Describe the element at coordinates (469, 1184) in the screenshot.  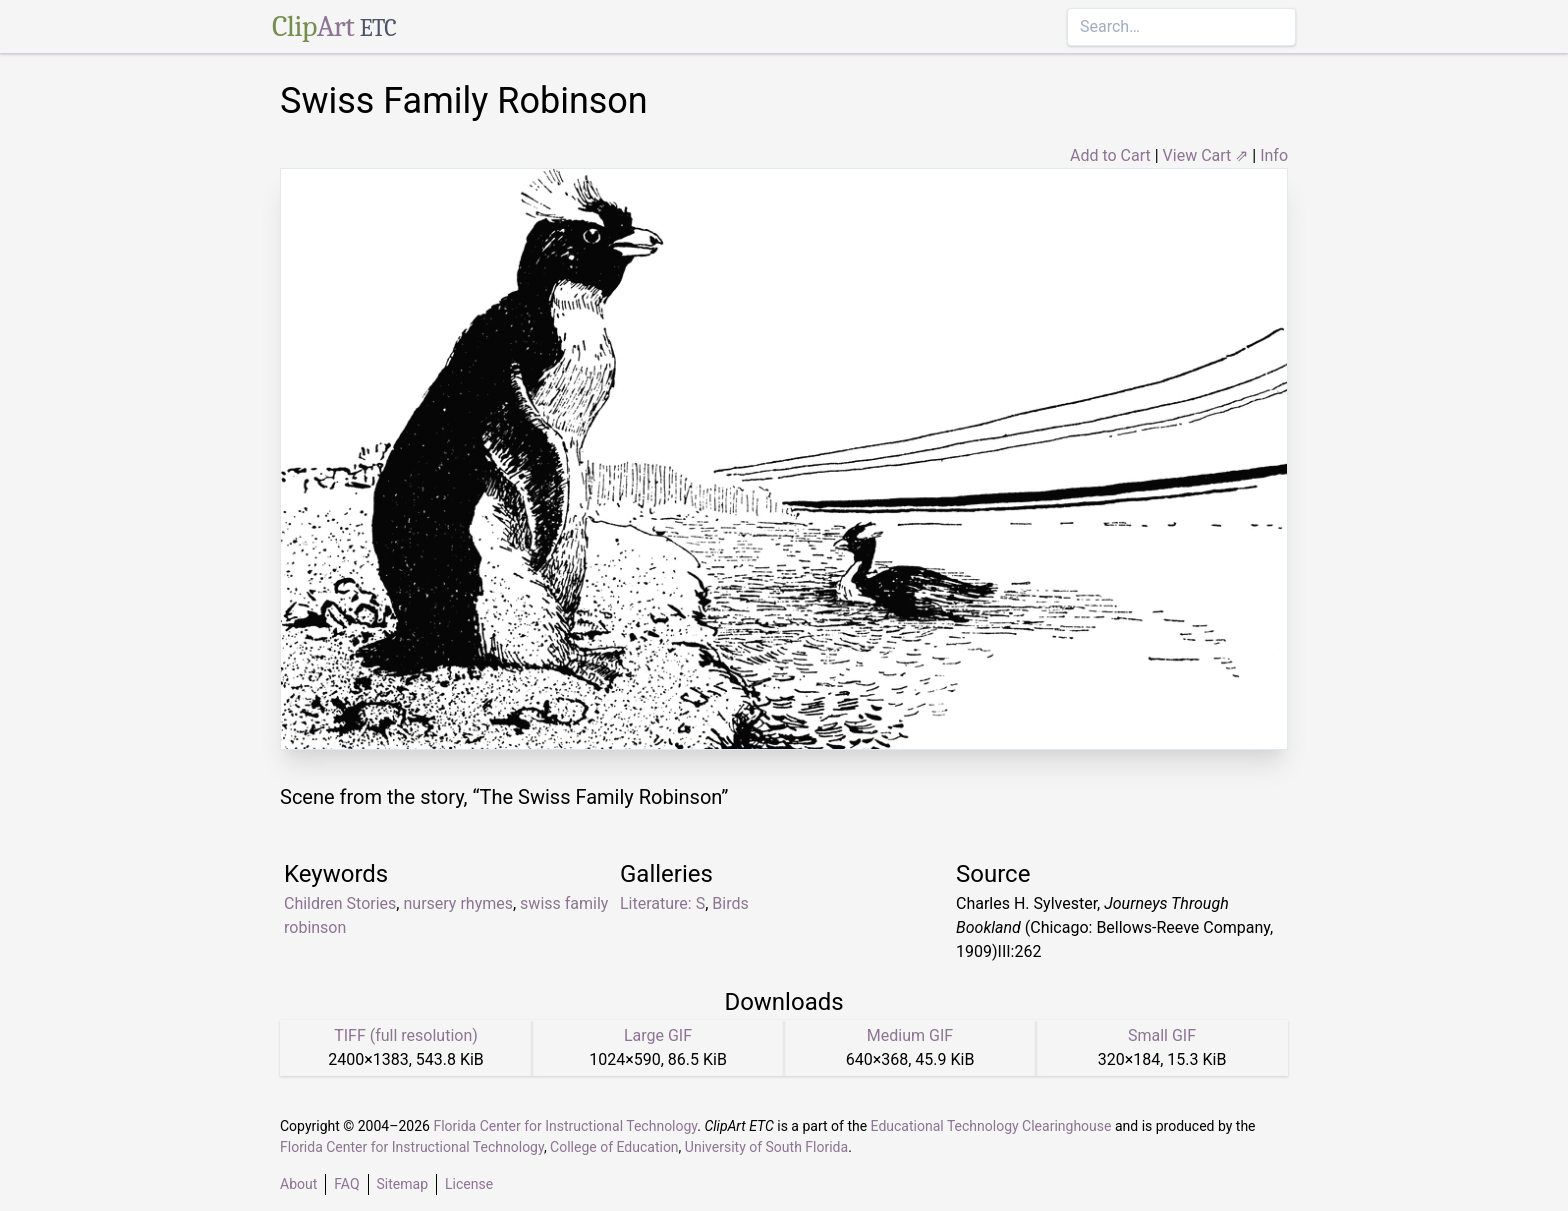
I see `License` at that location.